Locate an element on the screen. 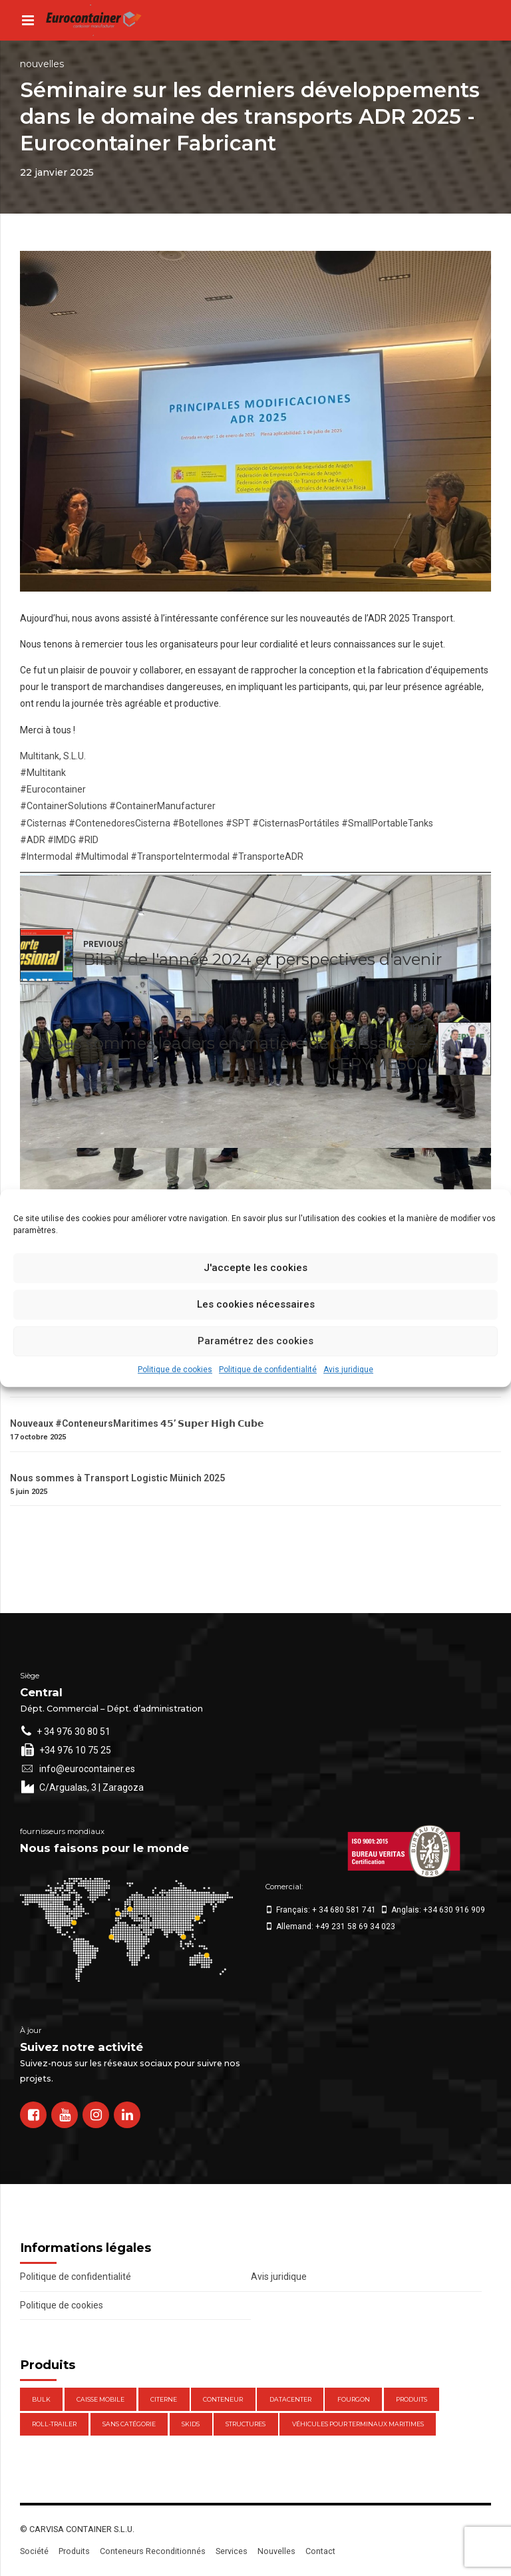  #TransporteIntermodal is located at coordinates (180, 856).